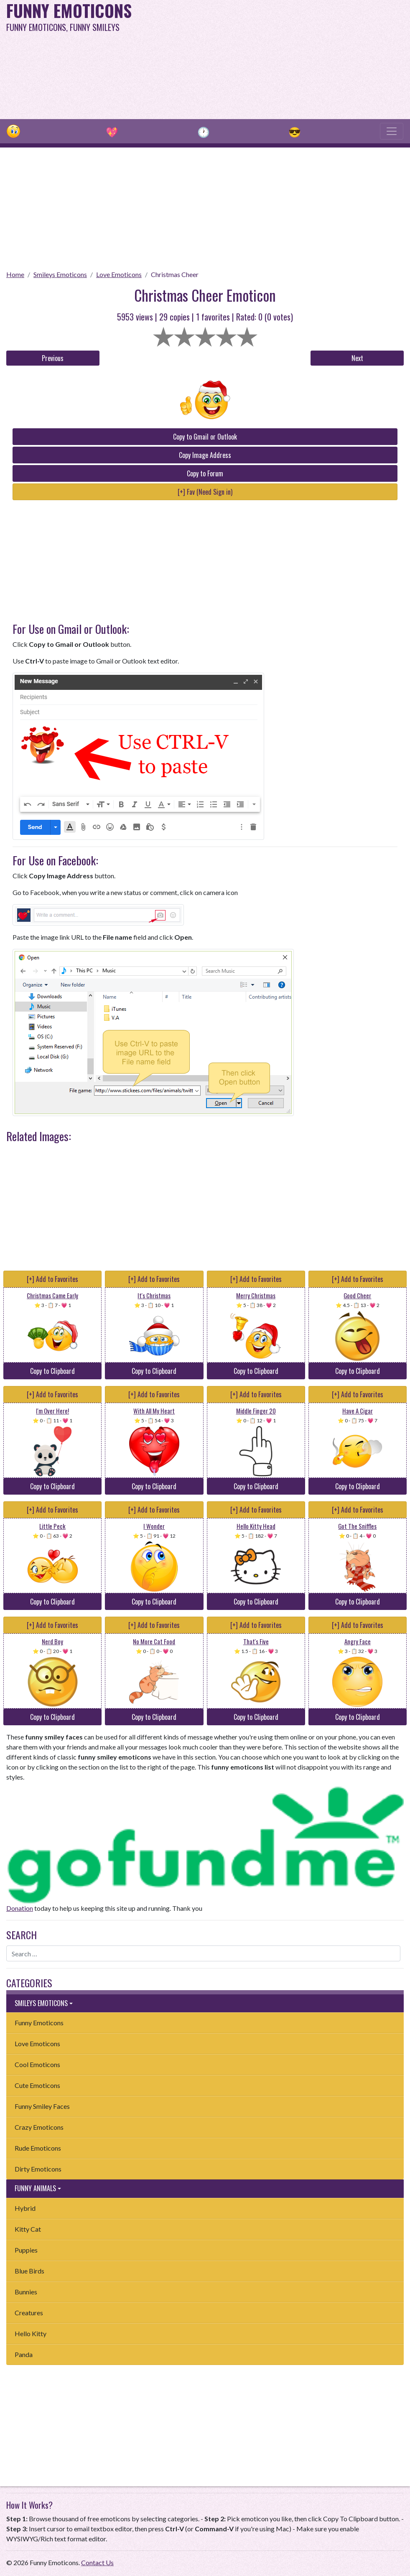 The image size is (410, 2576). What do you see at coordinates (19, 1908) in the screenshot?
I see `Donation` at bounding box center [19, 1908].